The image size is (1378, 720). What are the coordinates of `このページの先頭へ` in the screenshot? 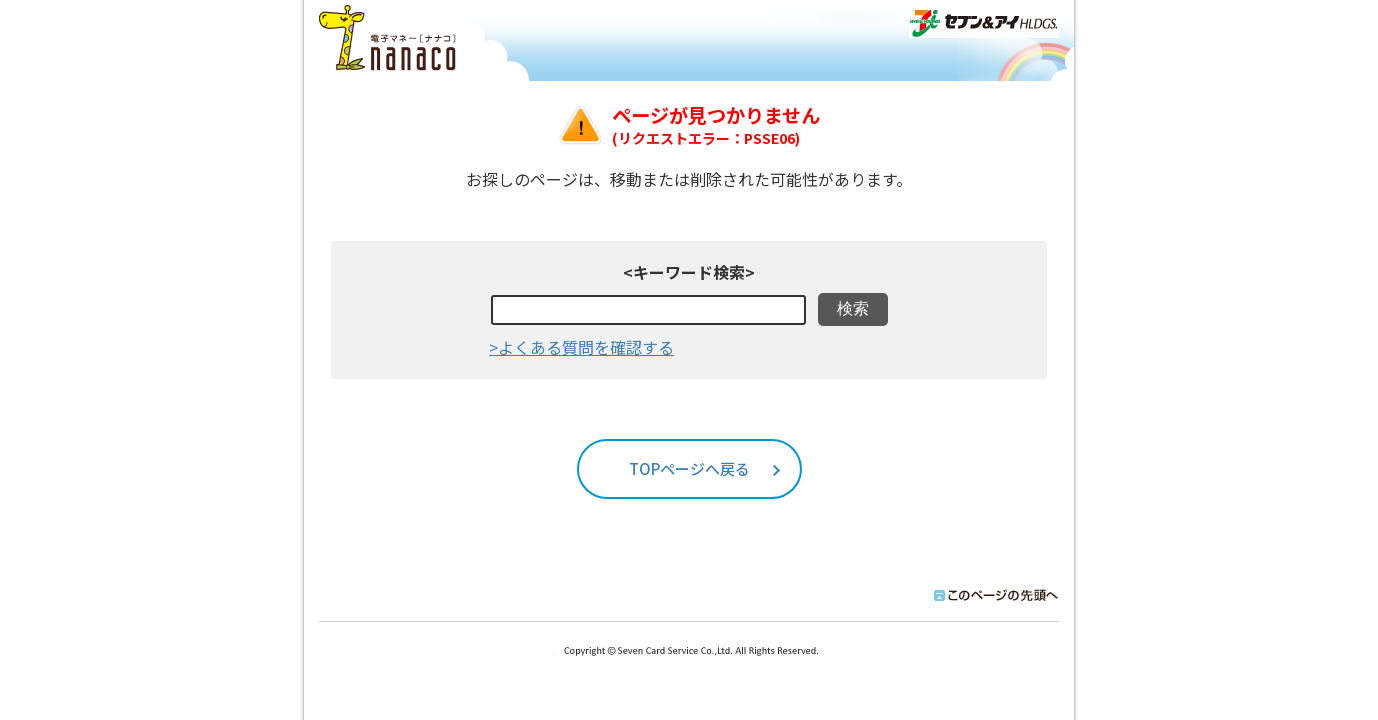 It's located at (992, 595).